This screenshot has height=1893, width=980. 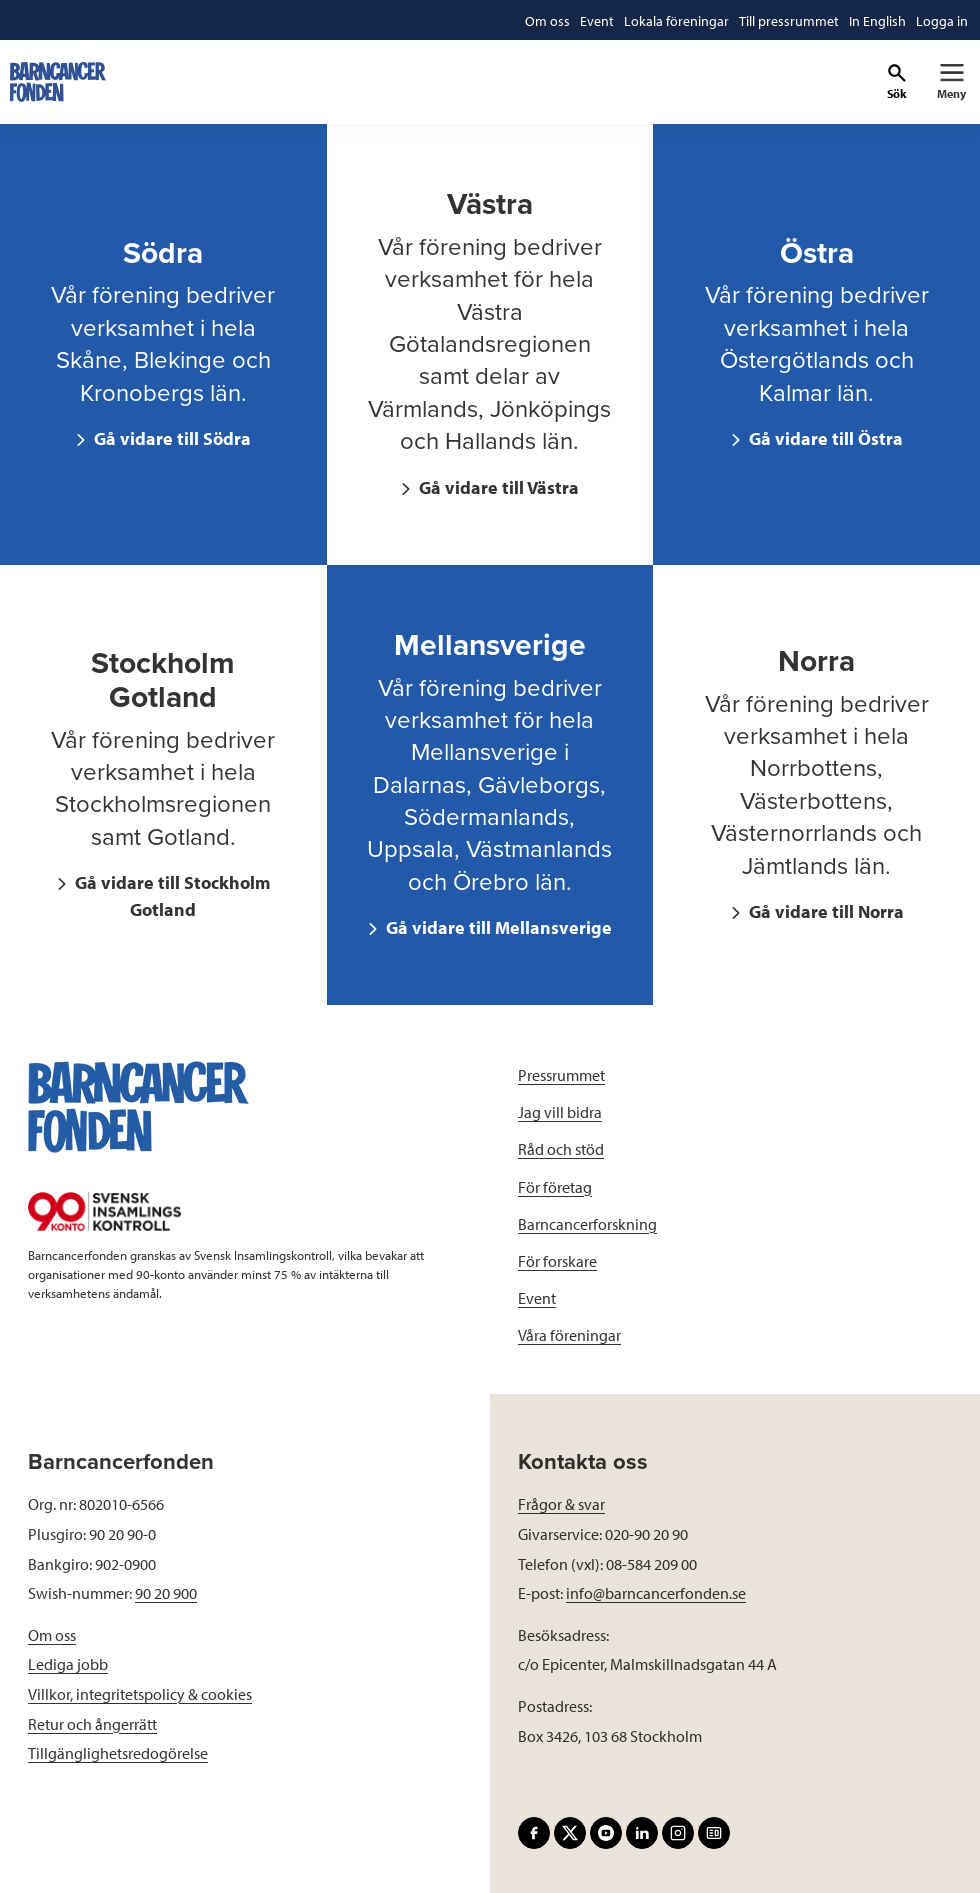 I want to click on info@barncancerfonden.se, so click(x=656, y=1593).